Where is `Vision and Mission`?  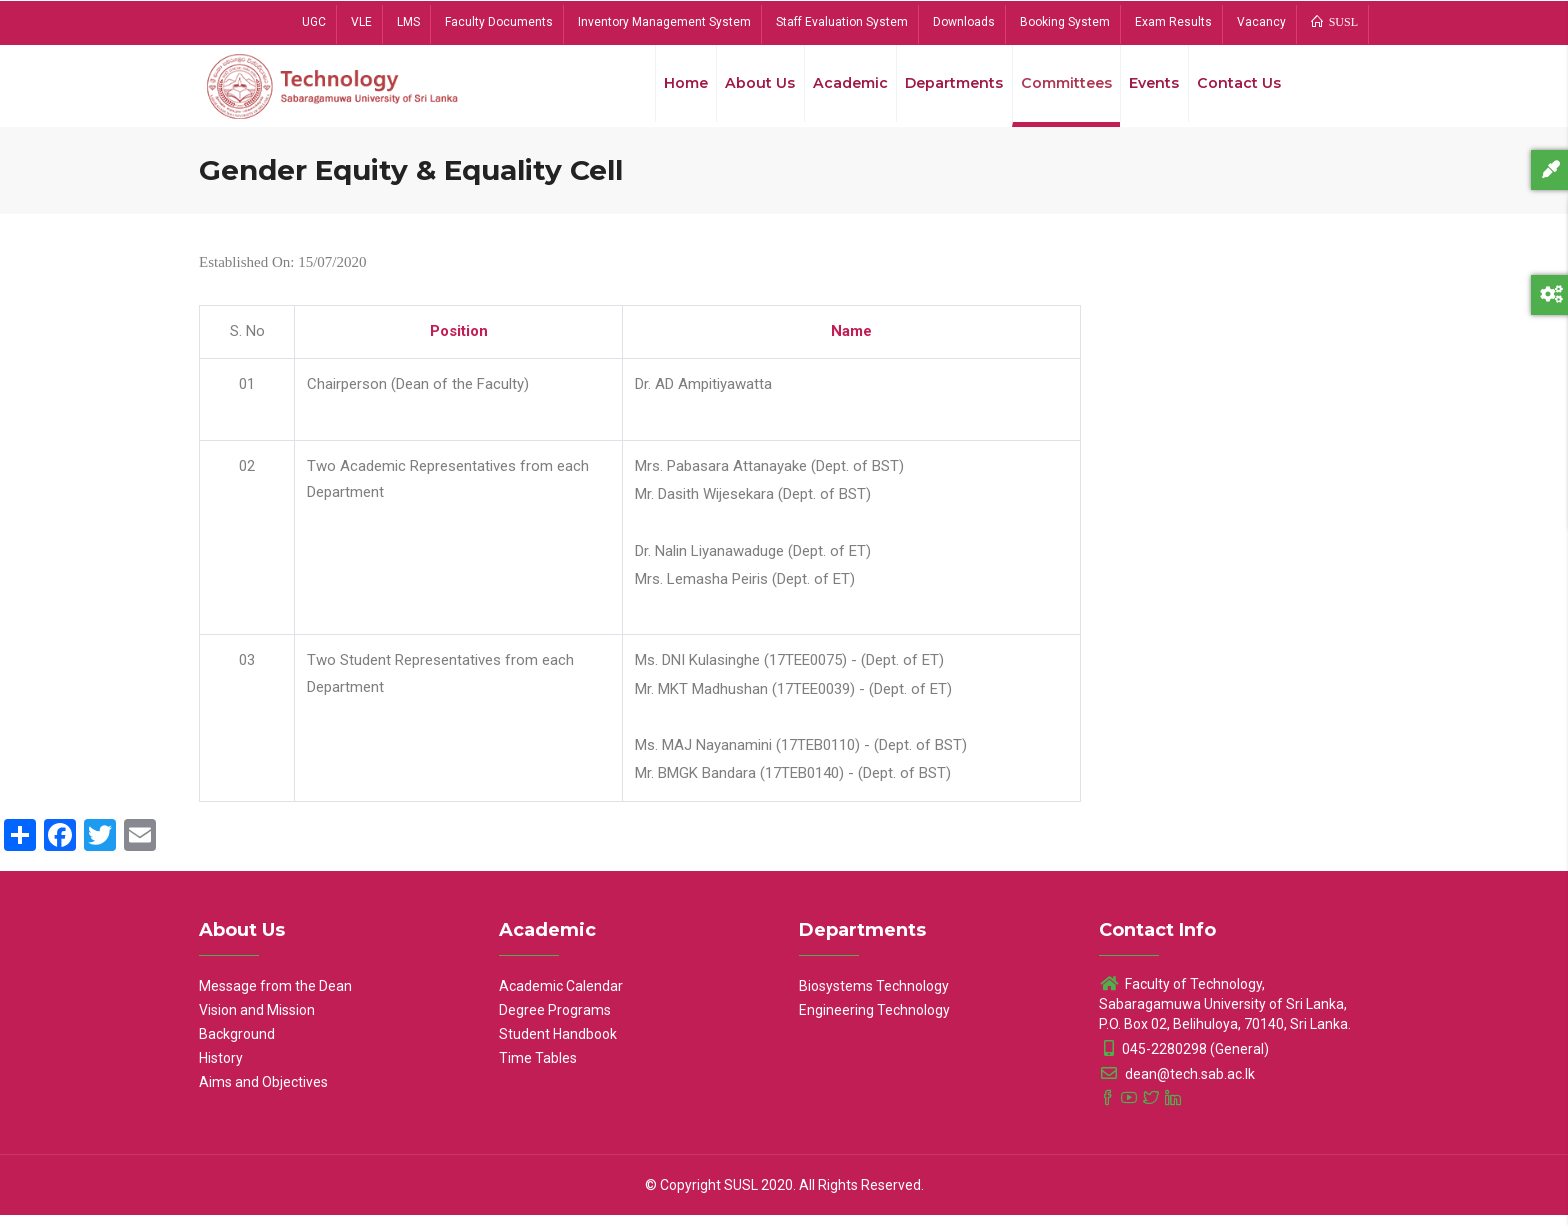
Vision and Mission is located at coordinates (257, 1021).